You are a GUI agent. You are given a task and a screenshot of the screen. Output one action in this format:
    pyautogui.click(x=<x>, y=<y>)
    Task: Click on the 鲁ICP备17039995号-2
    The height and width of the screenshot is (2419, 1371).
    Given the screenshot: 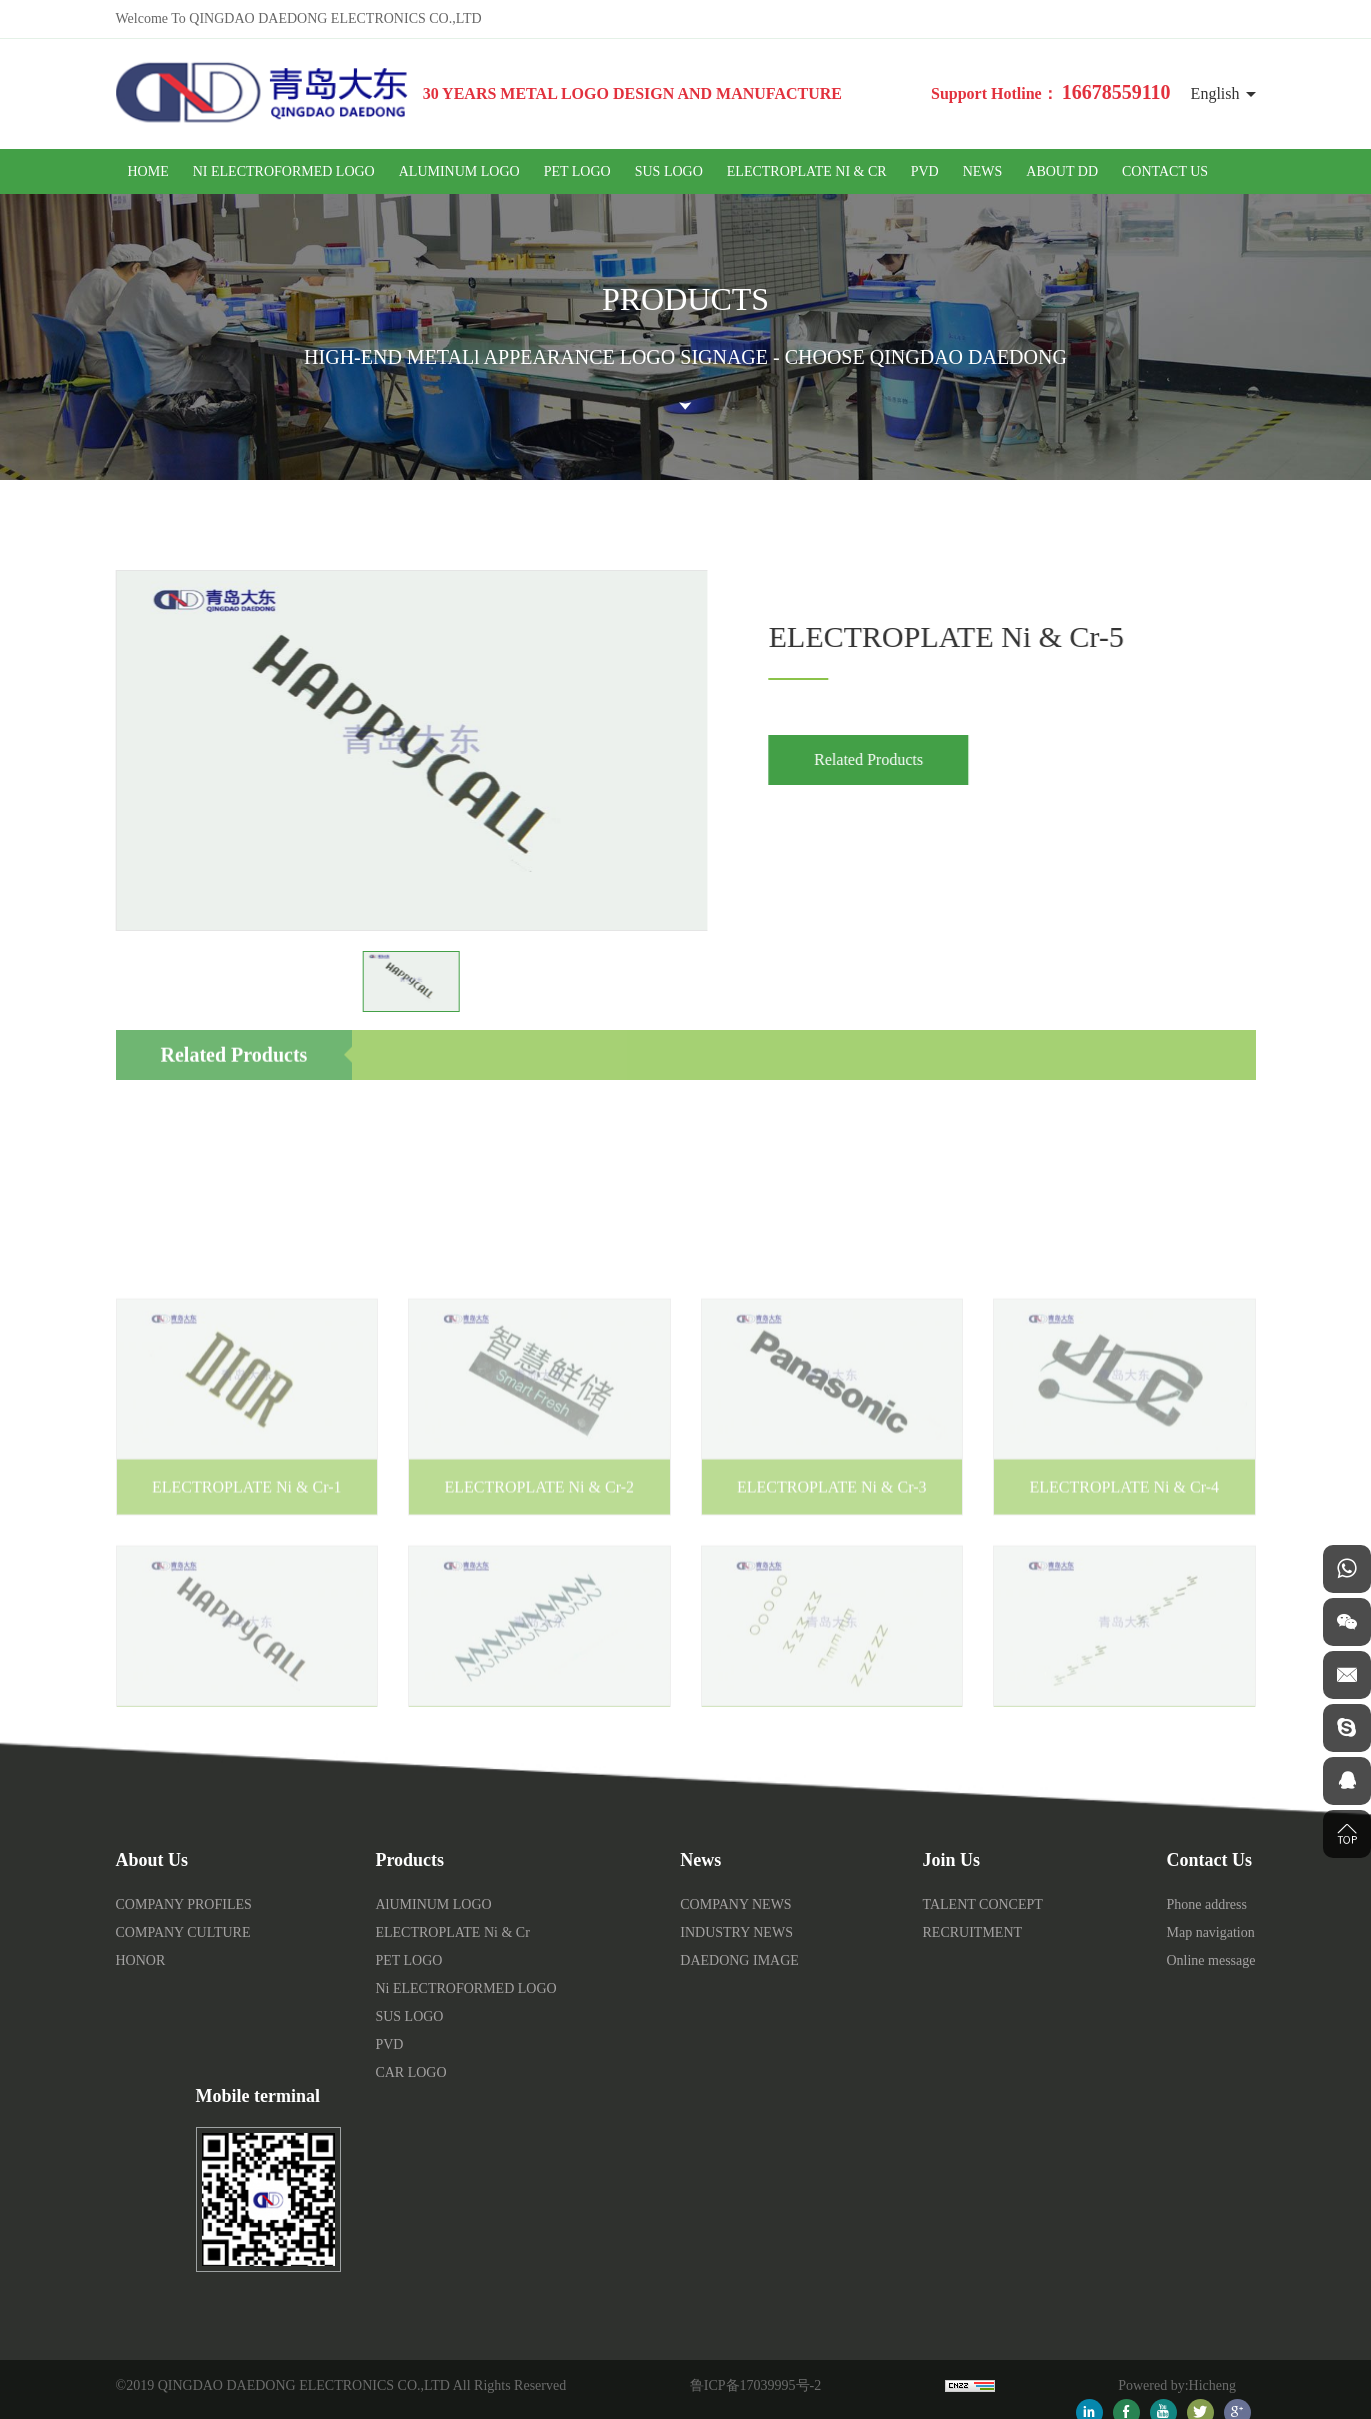 What is the action you would take?
    pyautogui.click(x=755, y=2385)
    